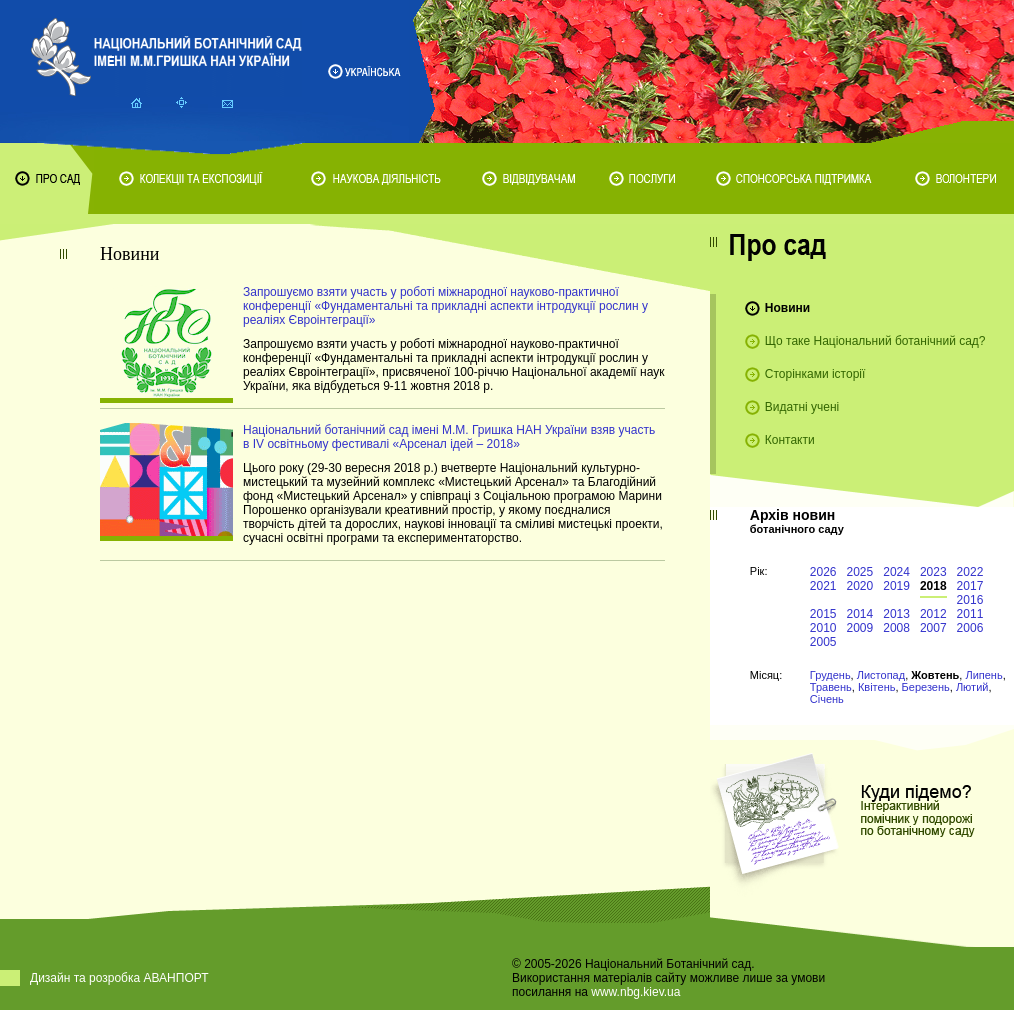  What do you see at coordinates (860, 572) in the screenshot?
I see `2025` at bounding box center [860, 572].